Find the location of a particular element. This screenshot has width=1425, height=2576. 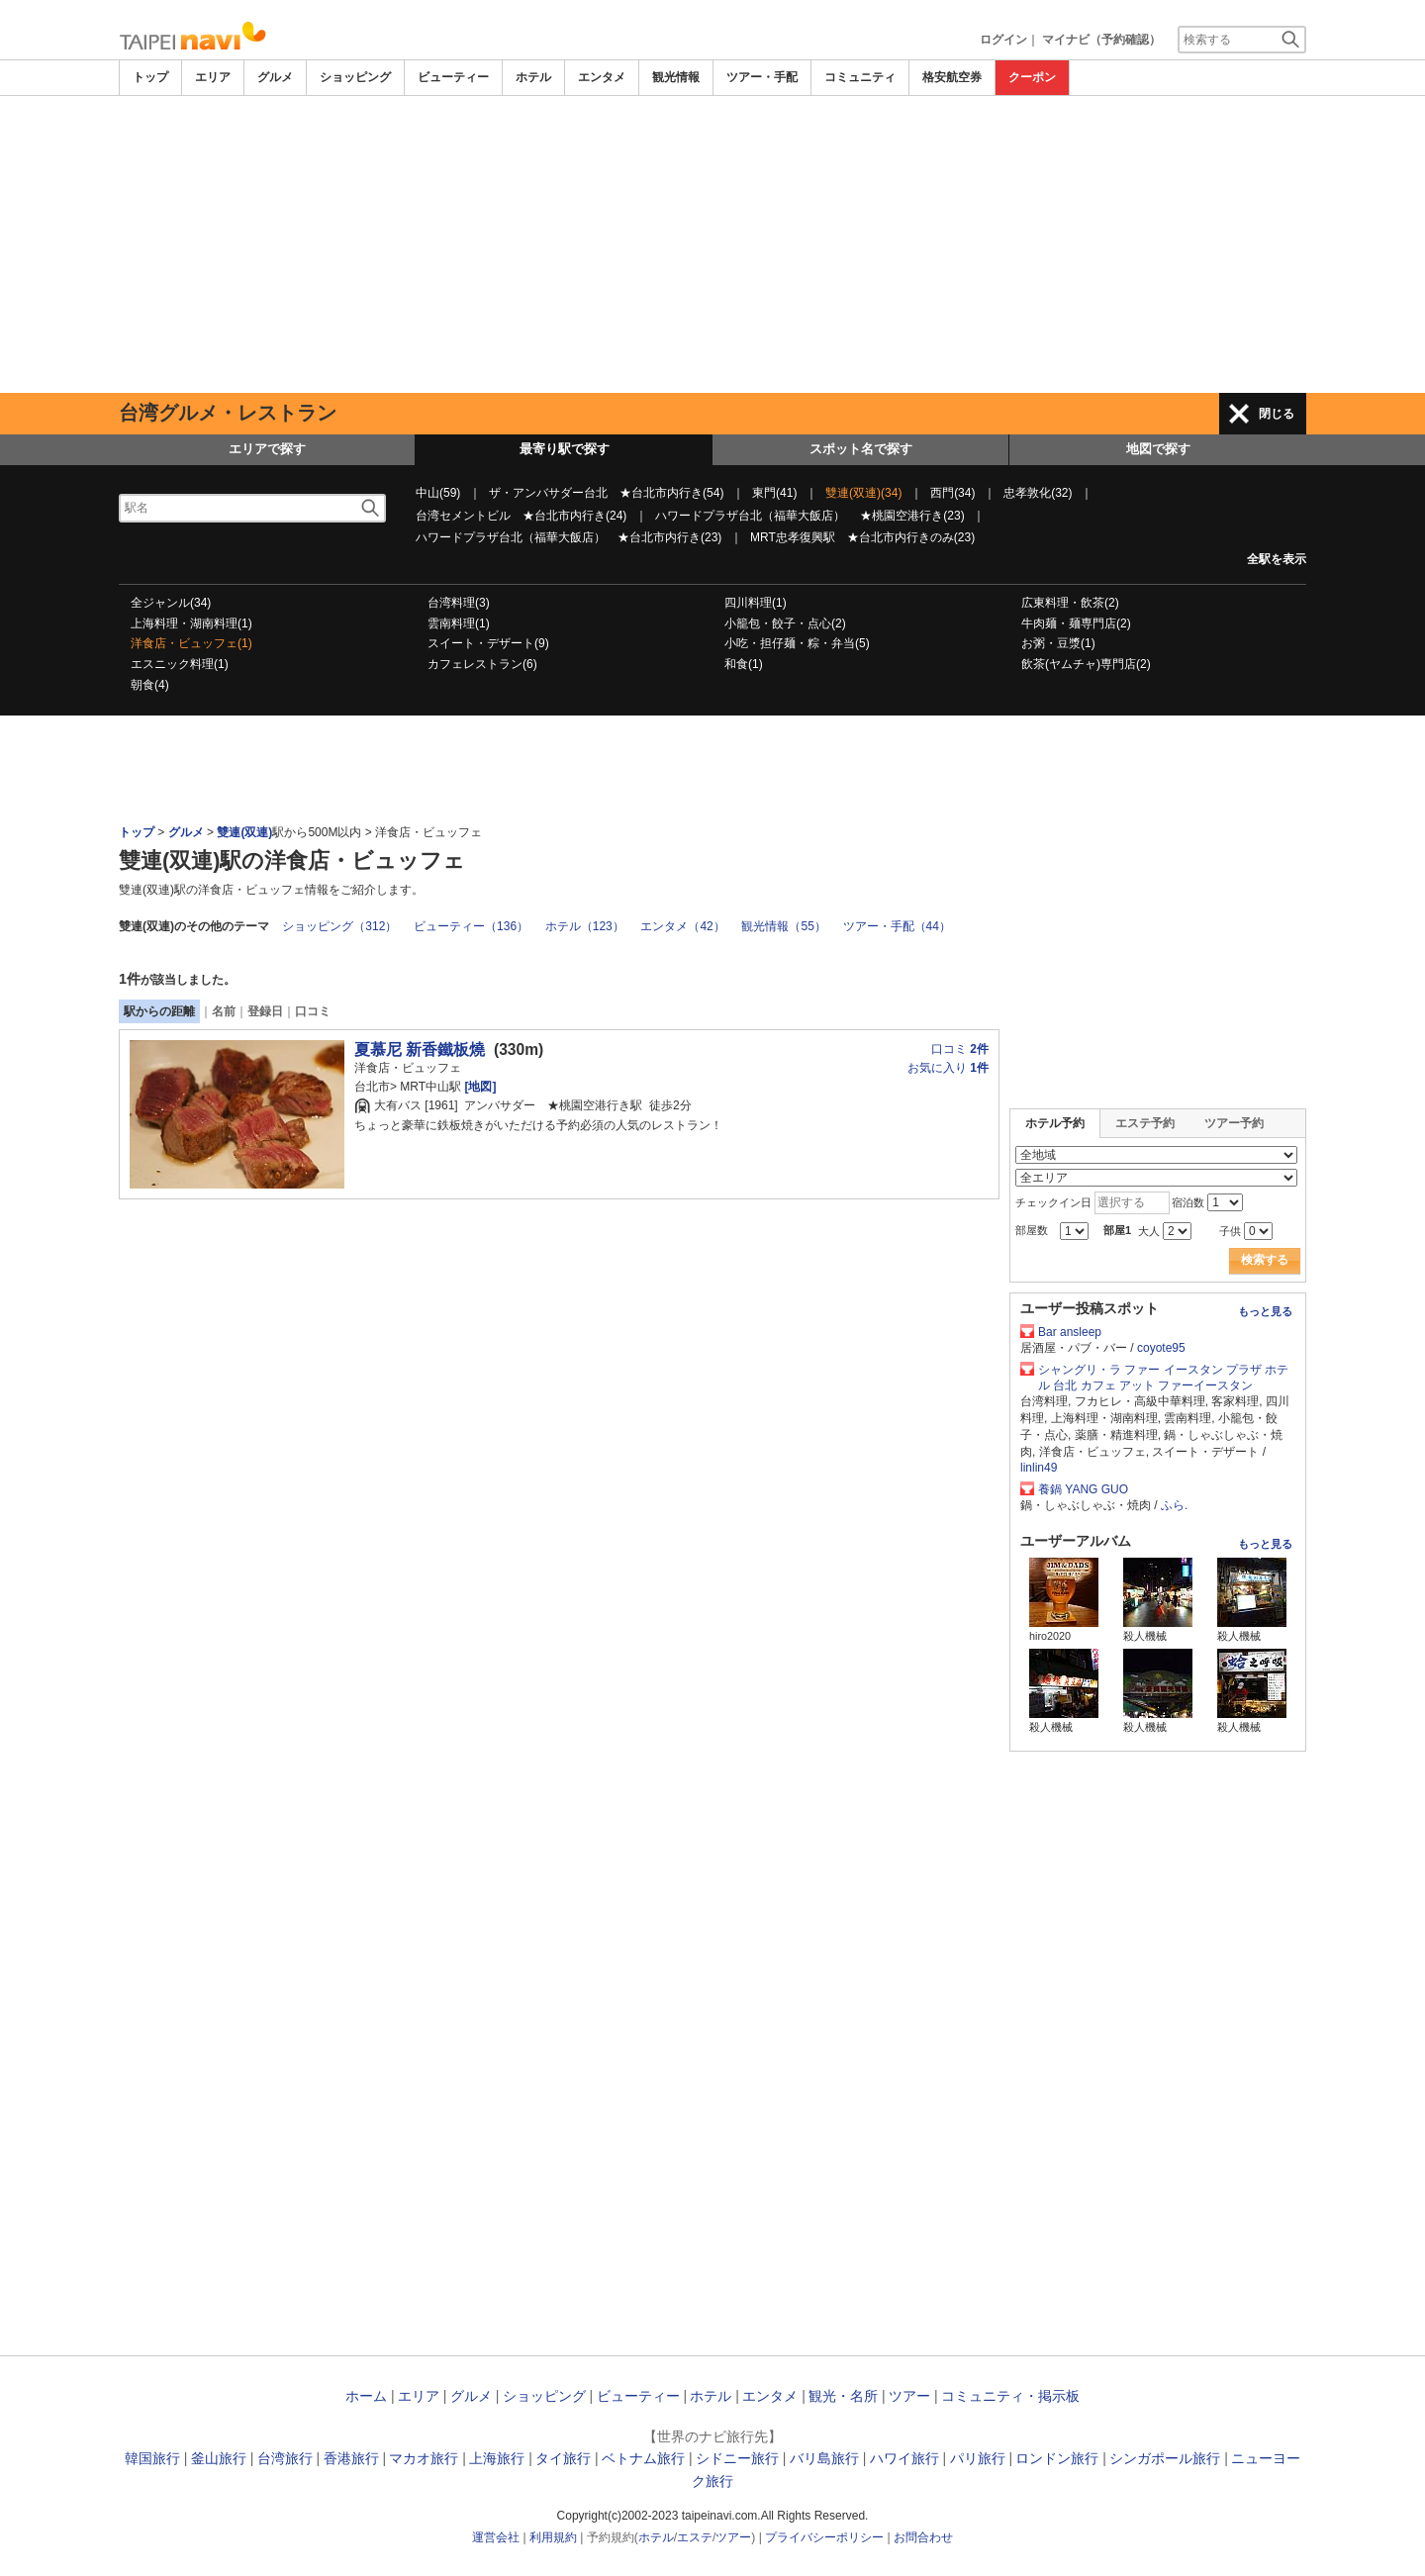

クーポン is located at coordinates (1032, 77).